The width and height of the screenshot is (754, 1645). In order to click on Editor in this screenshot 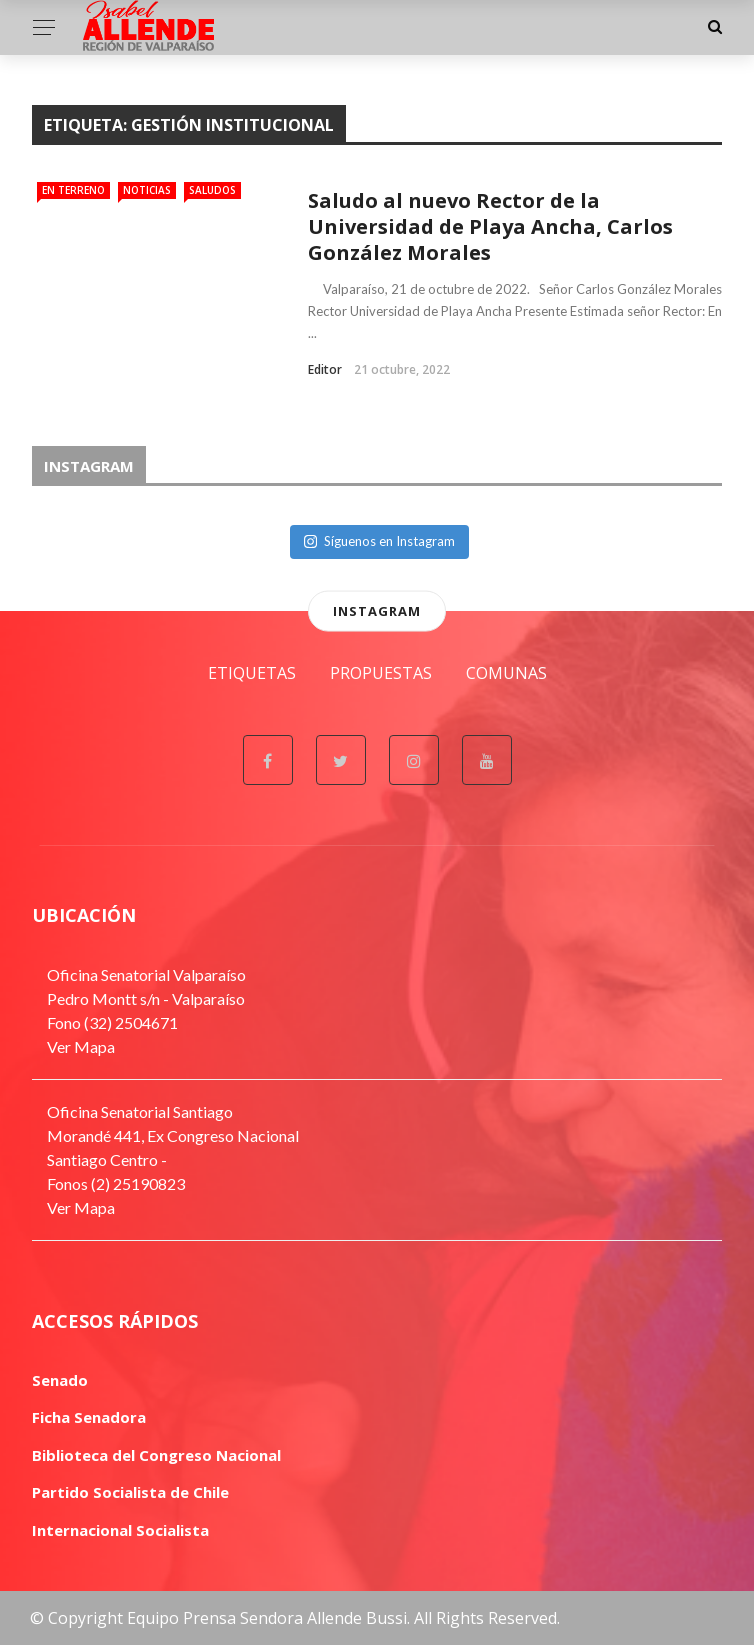, I will do `click(325, 369)`.